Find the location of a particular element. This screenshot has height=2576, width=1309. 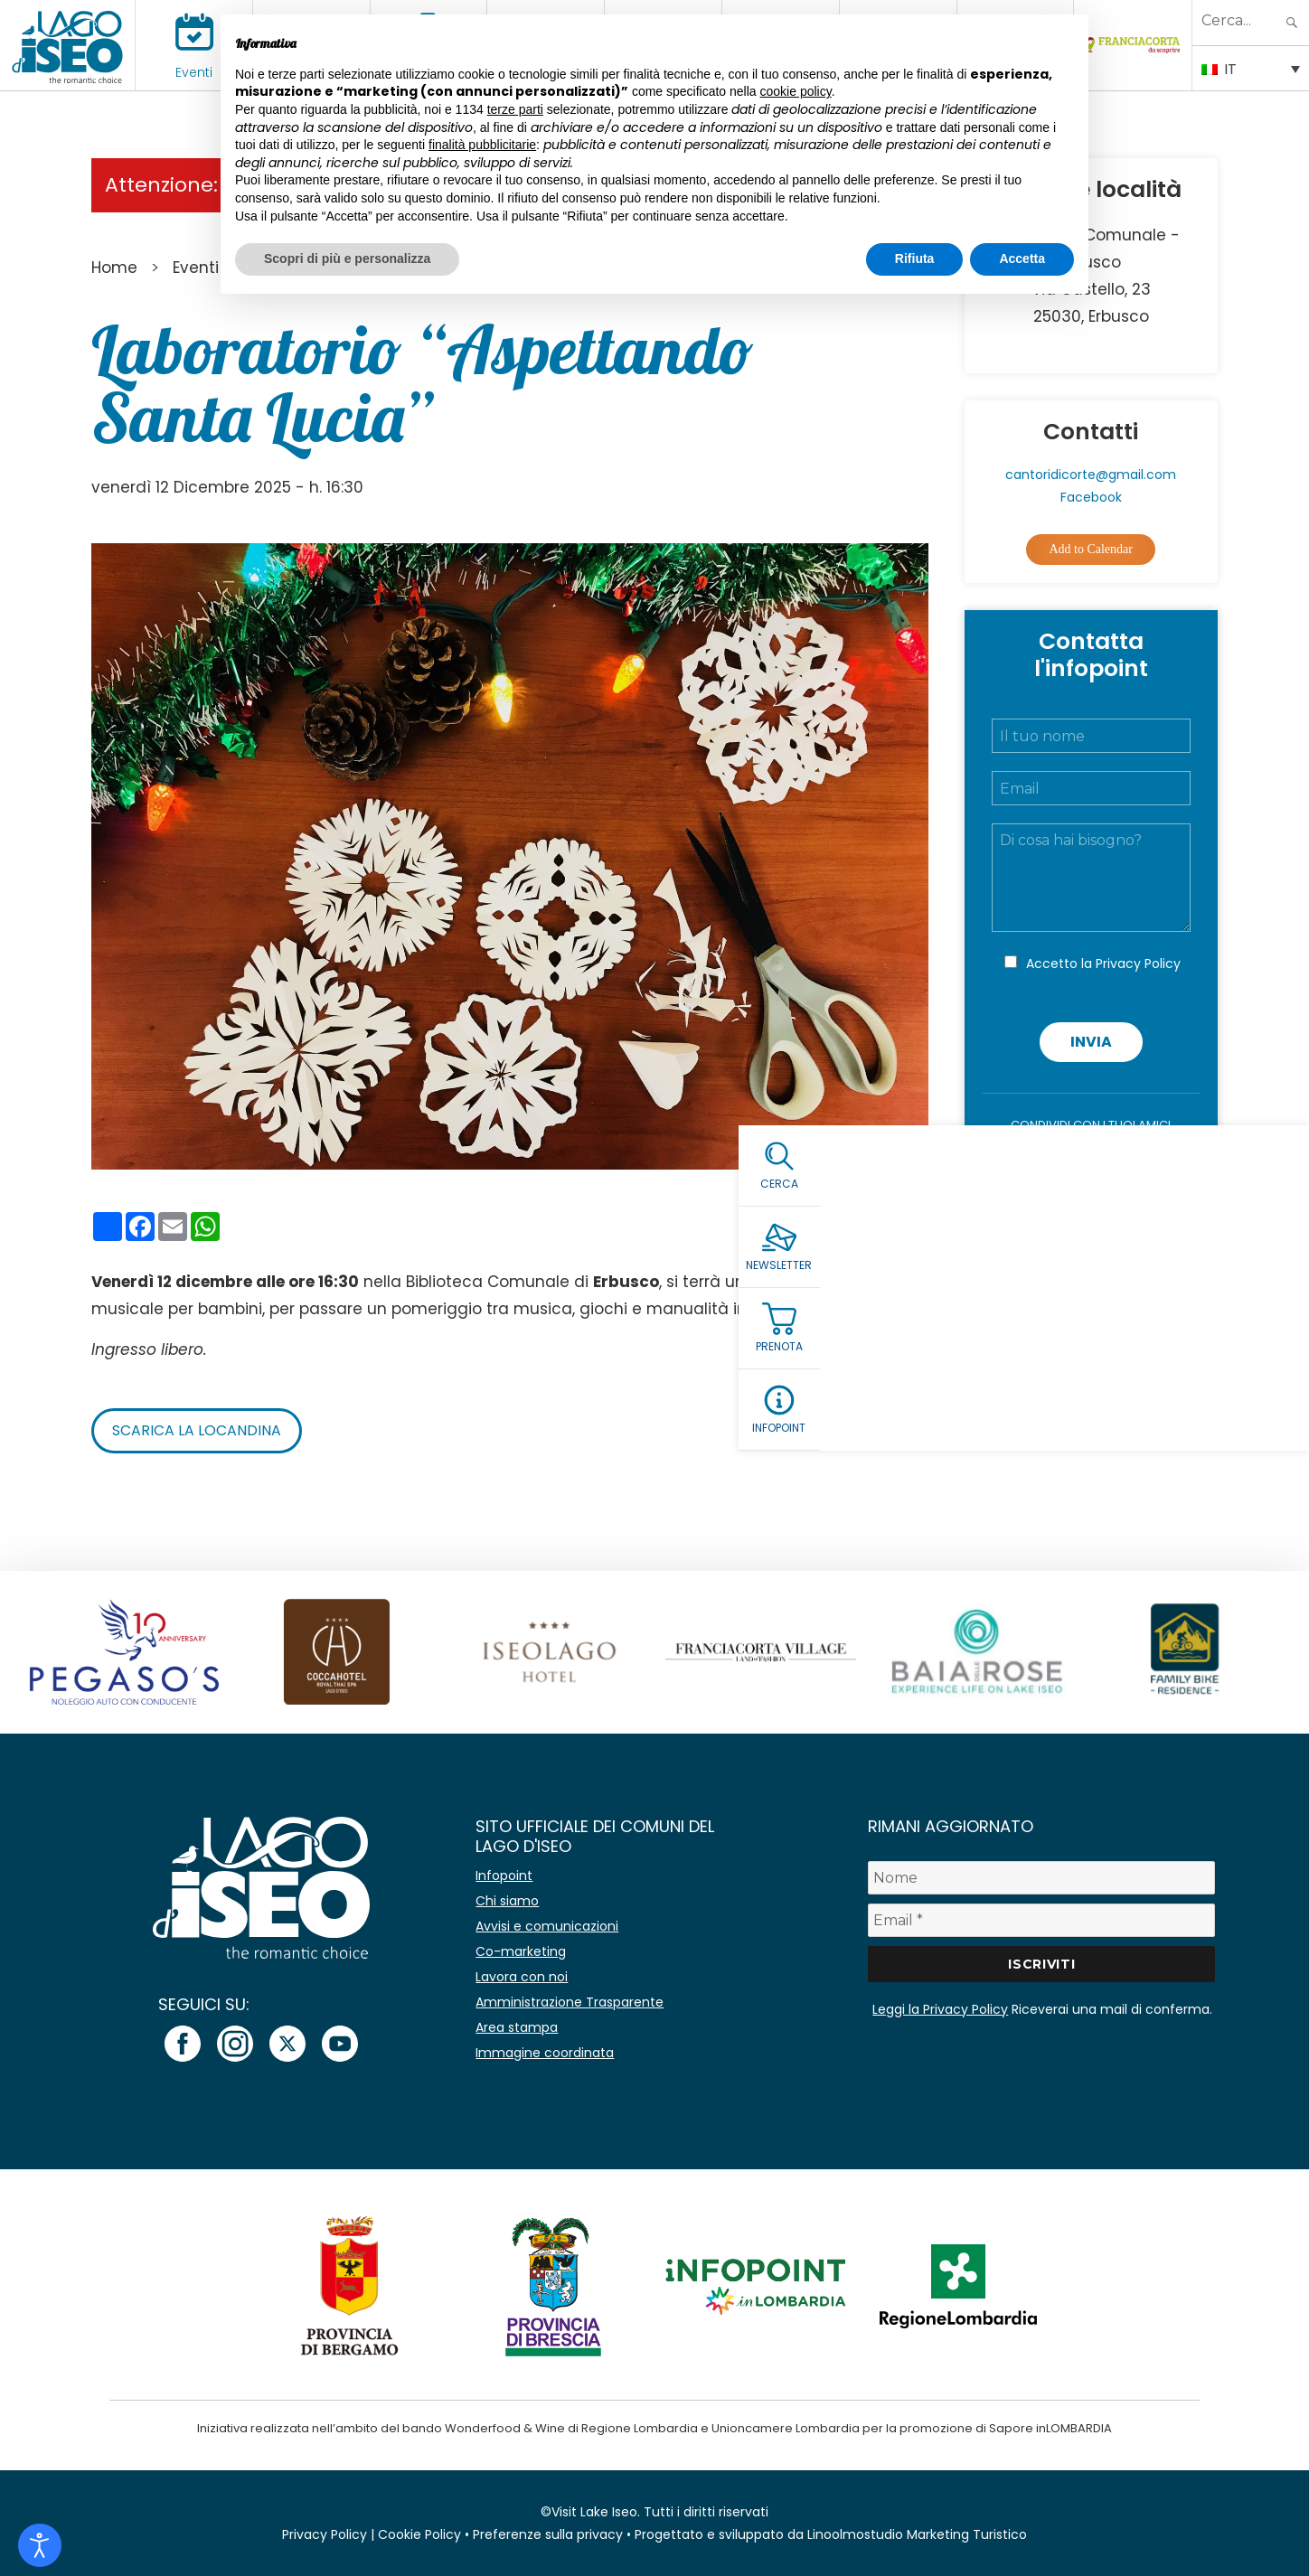

Facebook is located at coordinates (1091, 497).